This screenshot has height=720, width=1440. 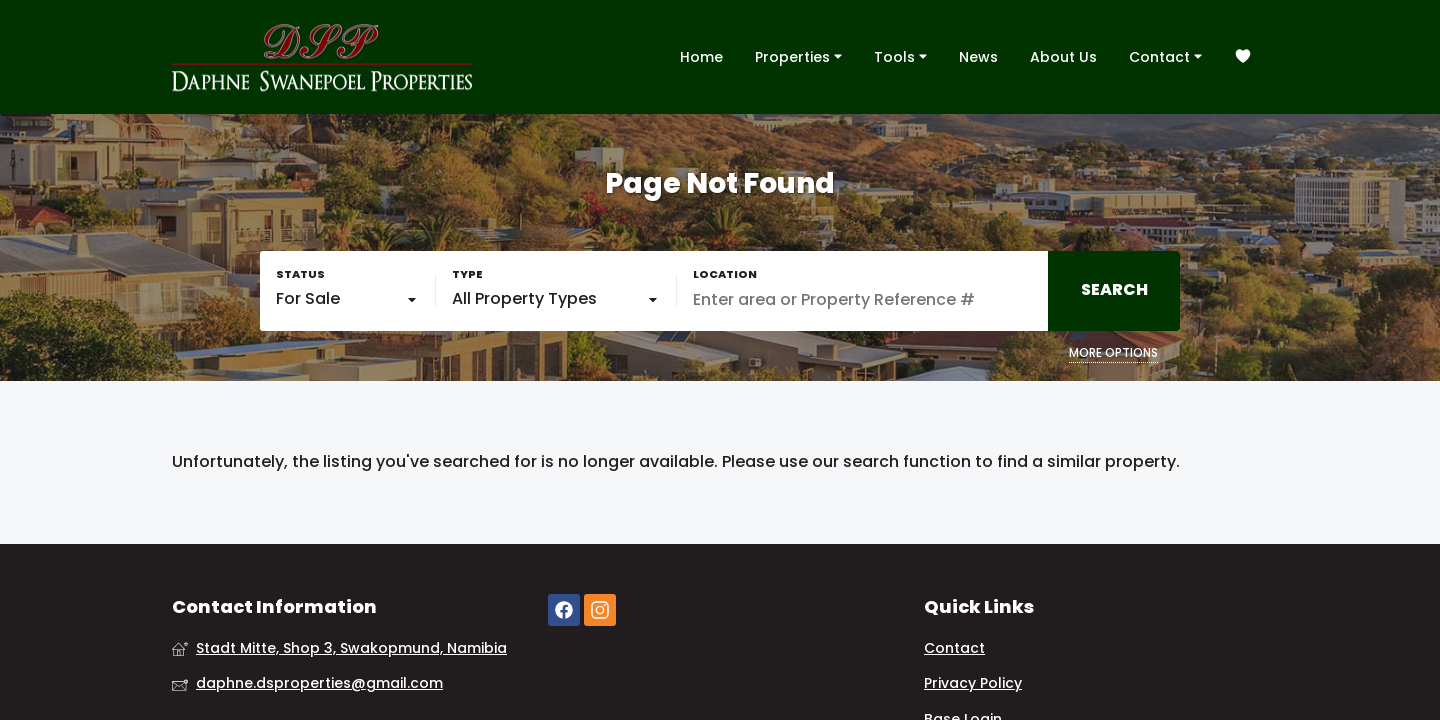 I want to click on Privacy Policy, so click(x=973, y=683).